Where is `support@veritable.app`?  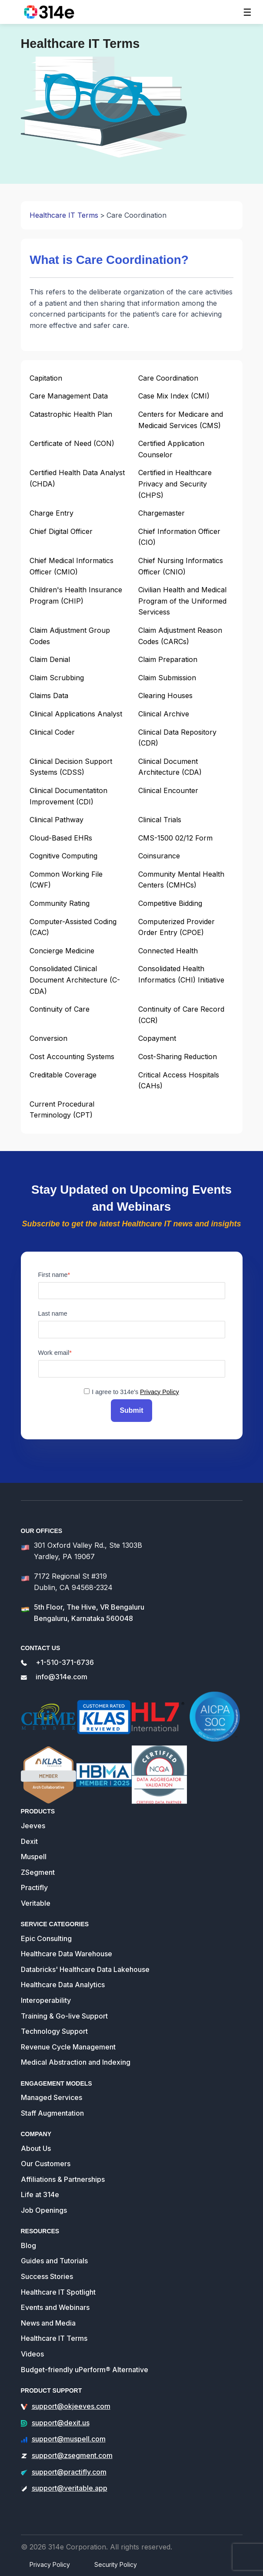 support@veritable.app is located at coordinates (69, 2488).